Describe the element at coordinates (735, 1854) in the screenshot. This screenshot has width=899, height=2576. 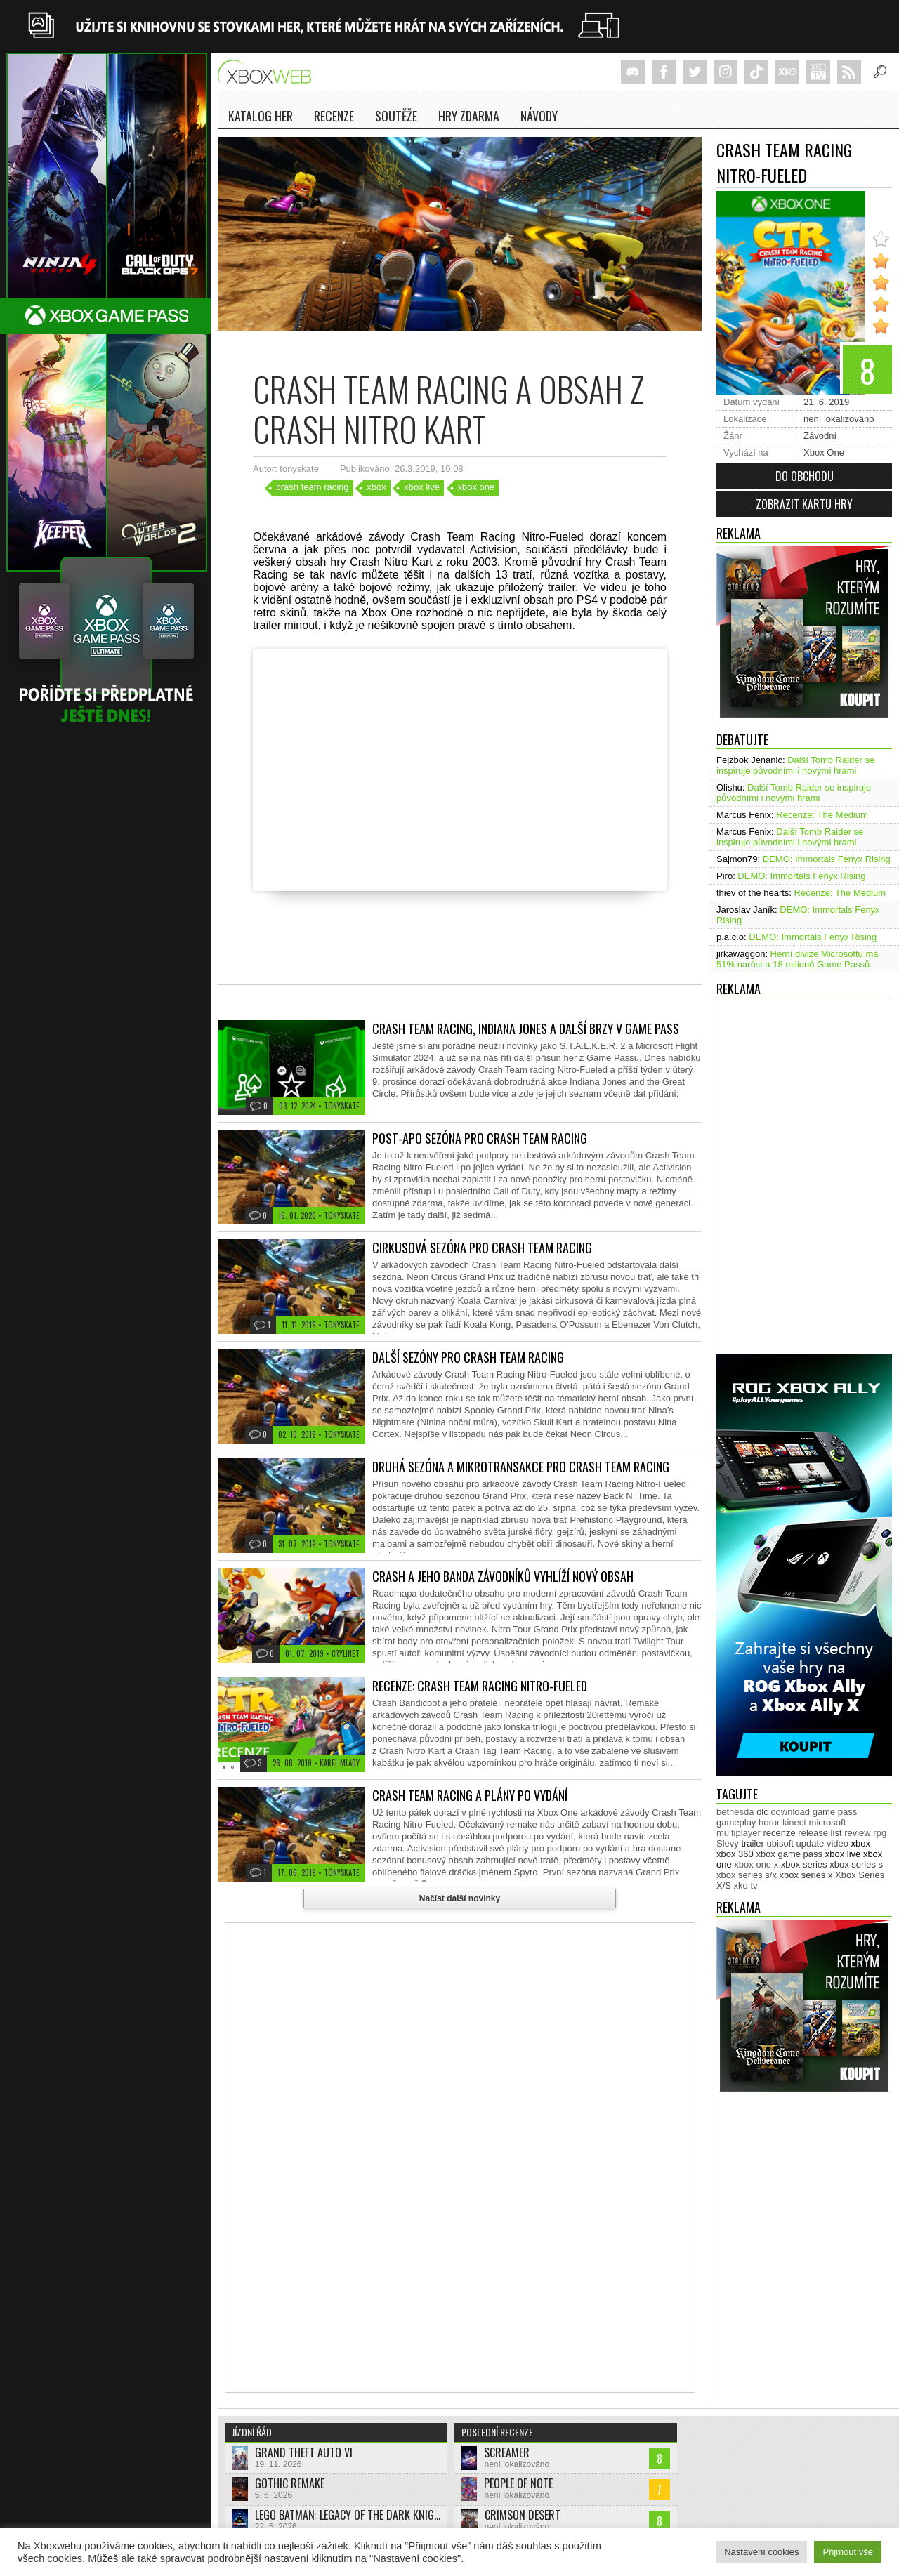
I see `xbox 360 [xbox 360 (2 711 položek)]` at that location.